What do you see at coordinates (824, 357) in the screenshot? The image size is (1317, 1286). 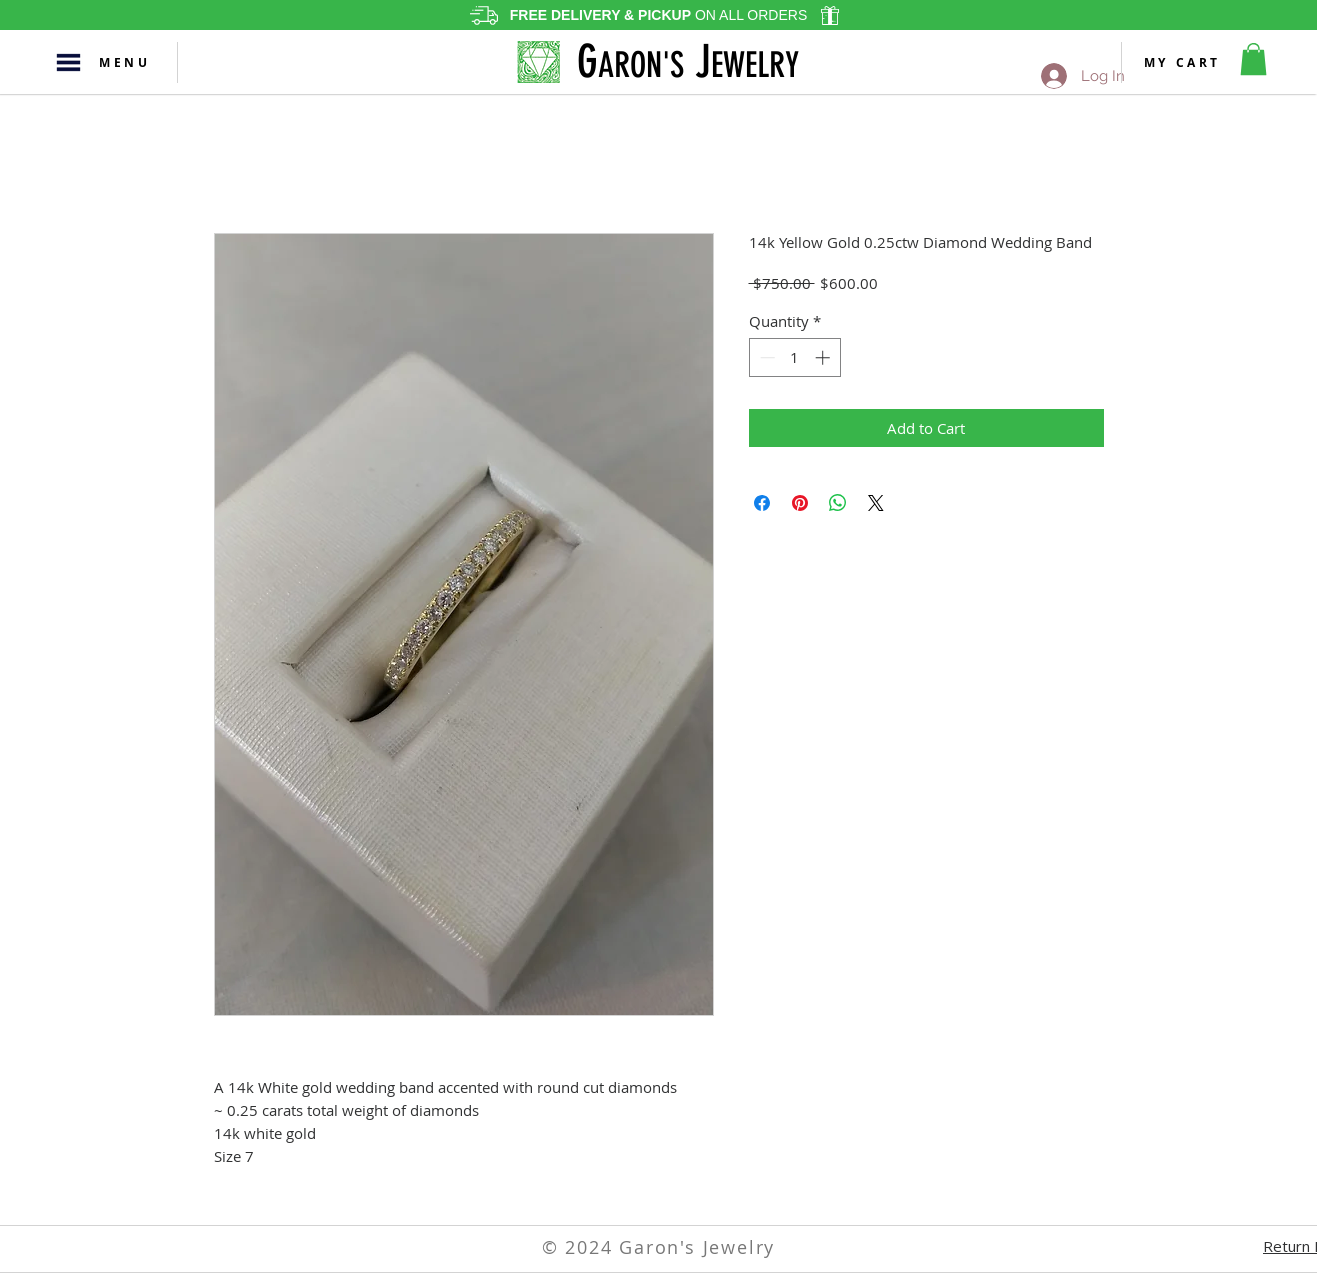 I see `[Increment]` at bounding box center [824, 357].